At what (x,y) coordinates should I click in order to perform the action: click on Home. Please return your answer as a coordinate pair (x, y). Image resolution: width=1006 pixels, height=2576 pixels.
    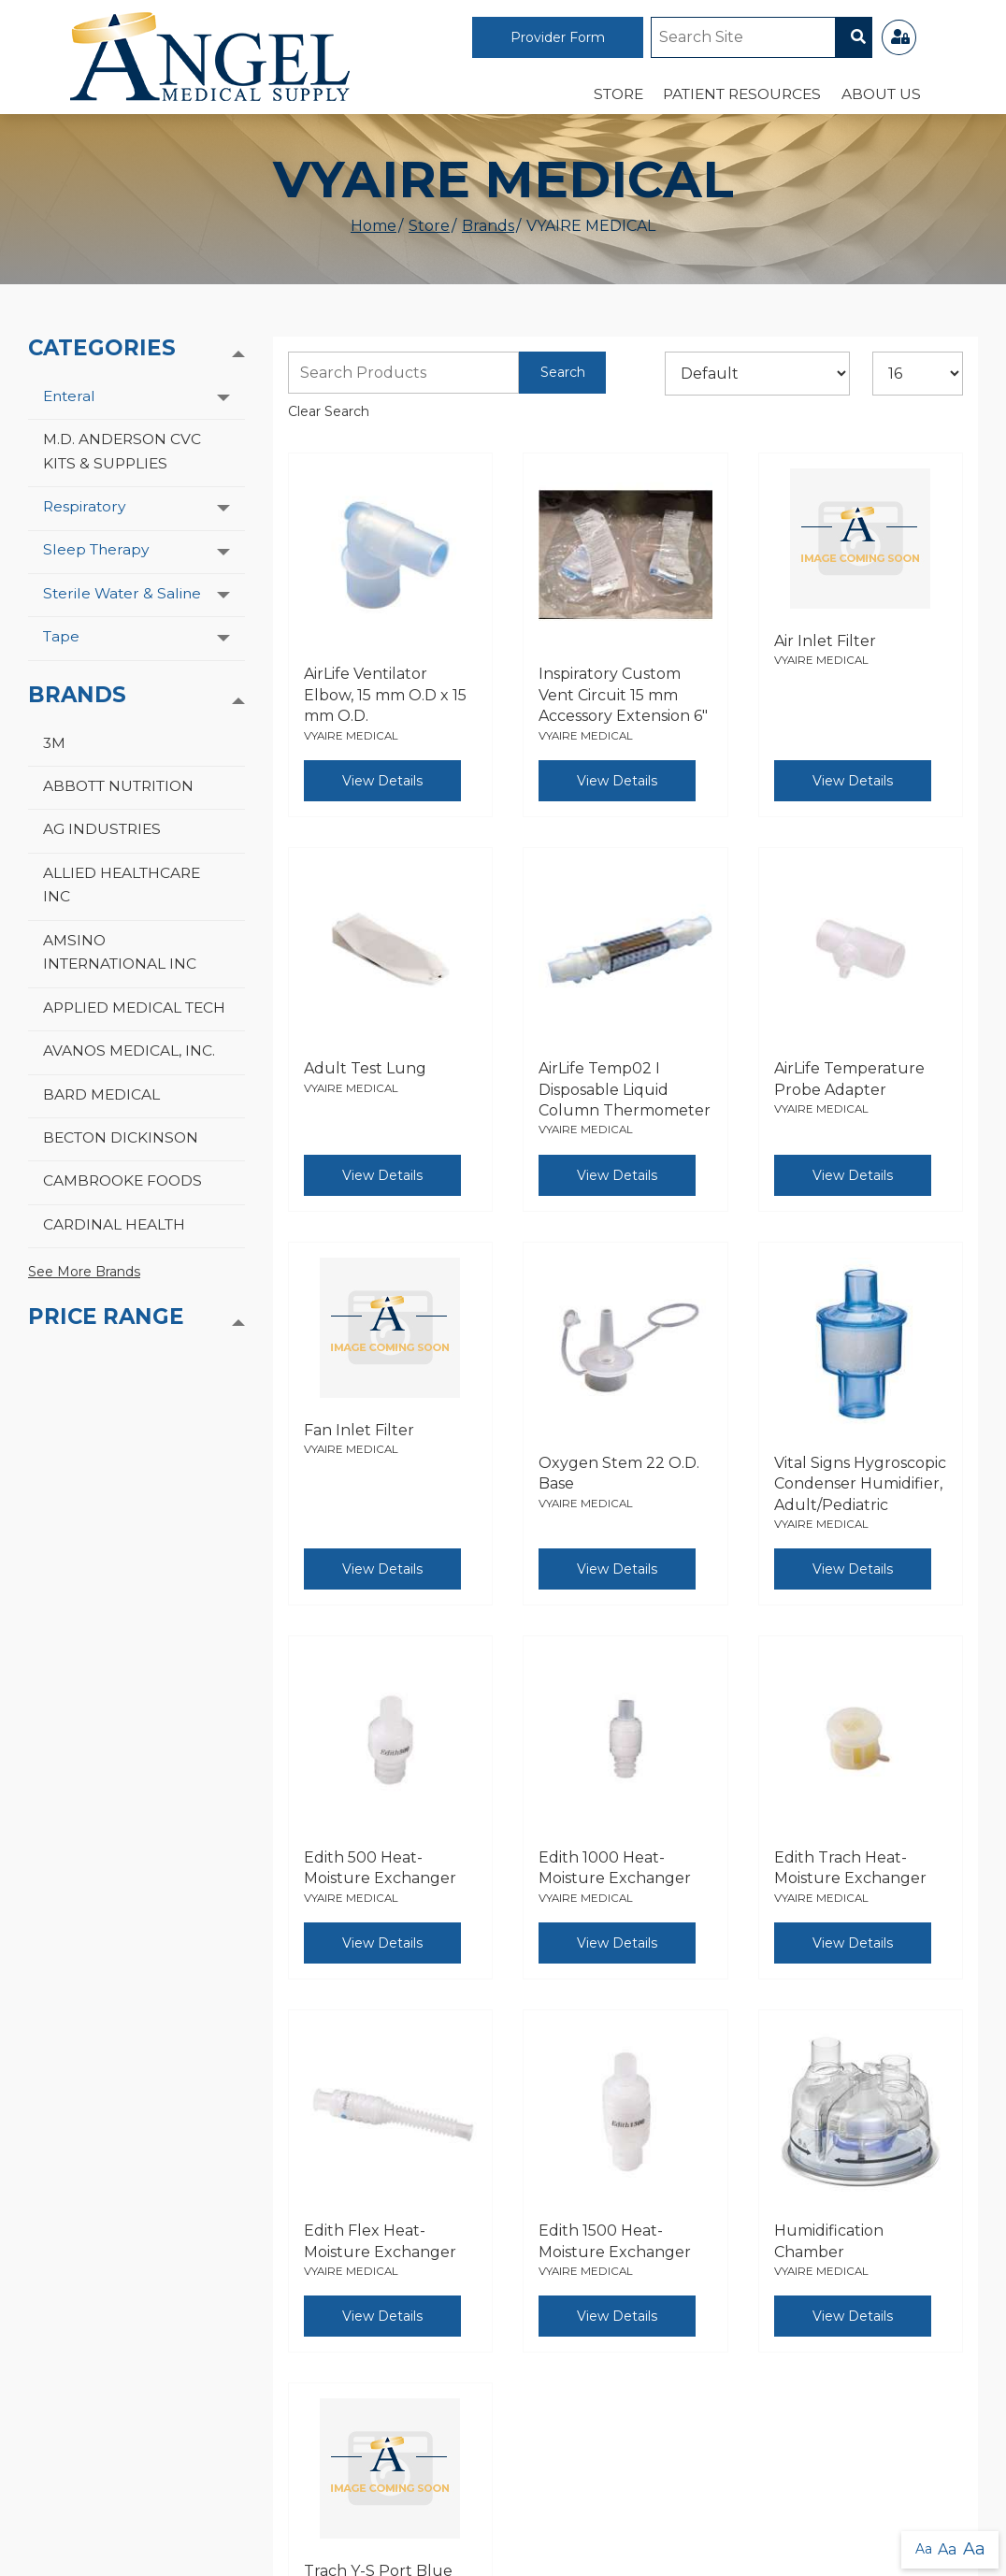
    Looking at the image, I should click on (373, 226).